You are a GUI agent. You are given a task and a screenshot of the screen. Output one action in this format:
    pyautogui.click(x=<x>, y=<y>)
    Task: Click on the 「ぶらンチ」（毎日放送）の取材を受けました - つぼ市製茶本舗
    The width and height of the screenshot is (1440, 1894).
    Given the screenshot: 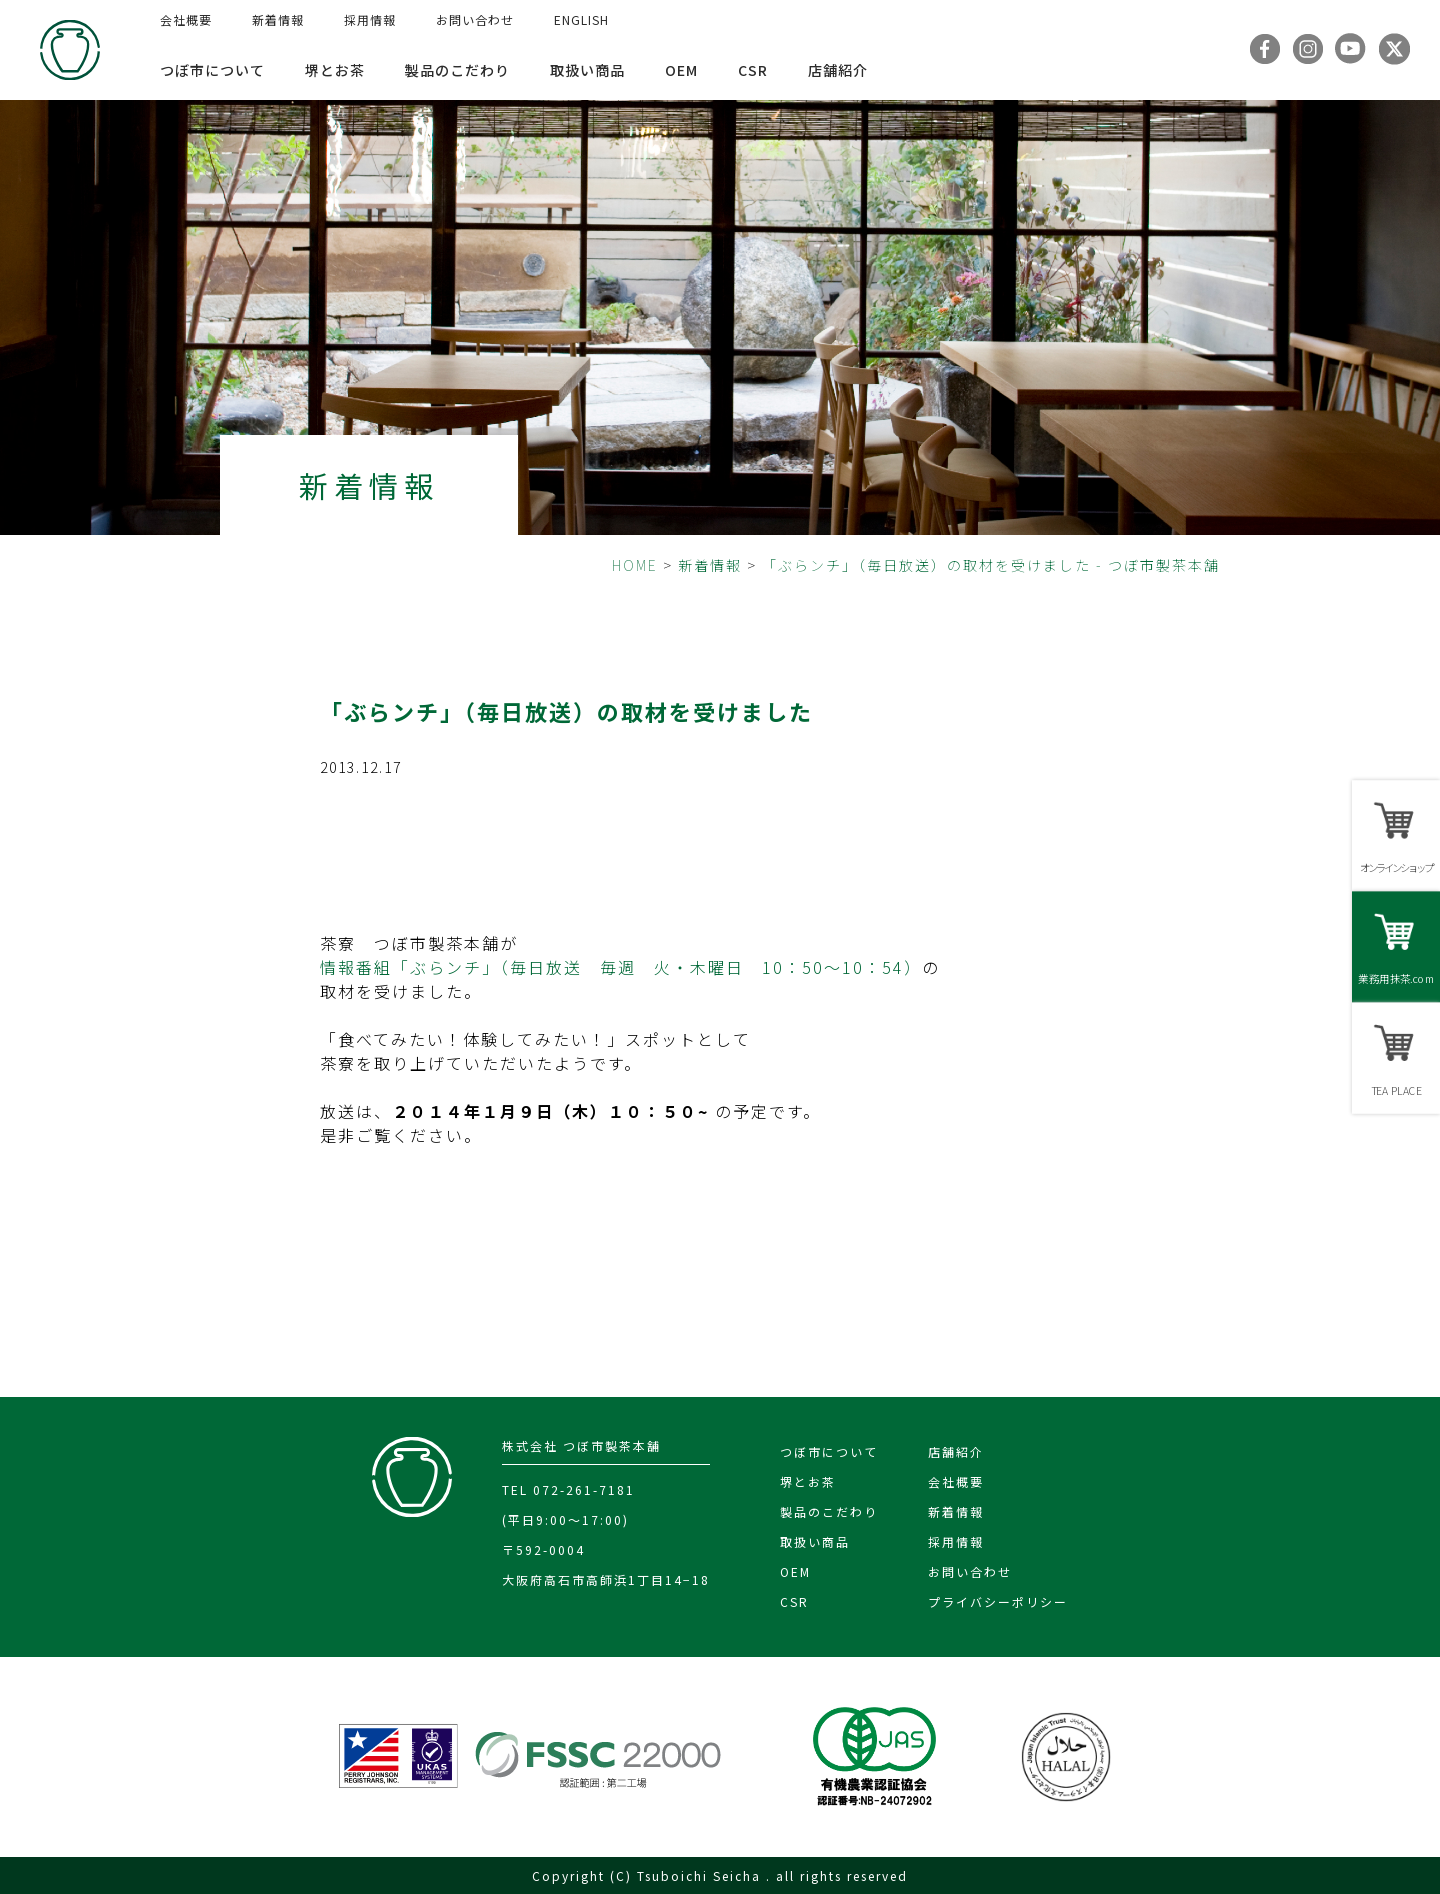 What is the action you would take?
    pyautogui.click(x=991, y=565)
    